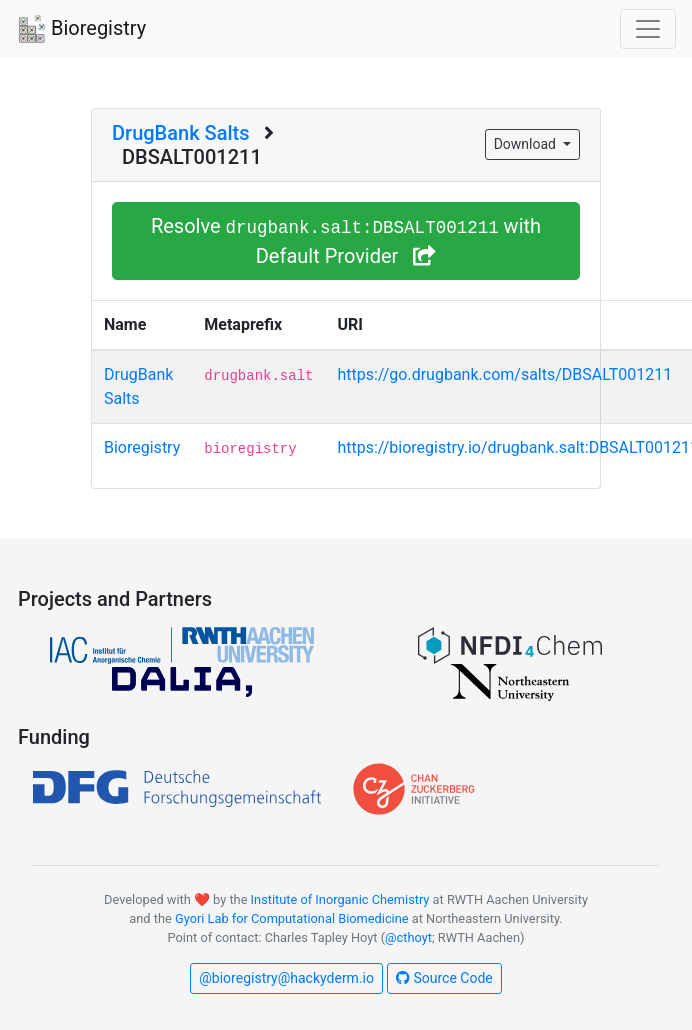  Describe the element at coordinates (408, 937) in the screenshot. I see `@cthoyt` at that location.